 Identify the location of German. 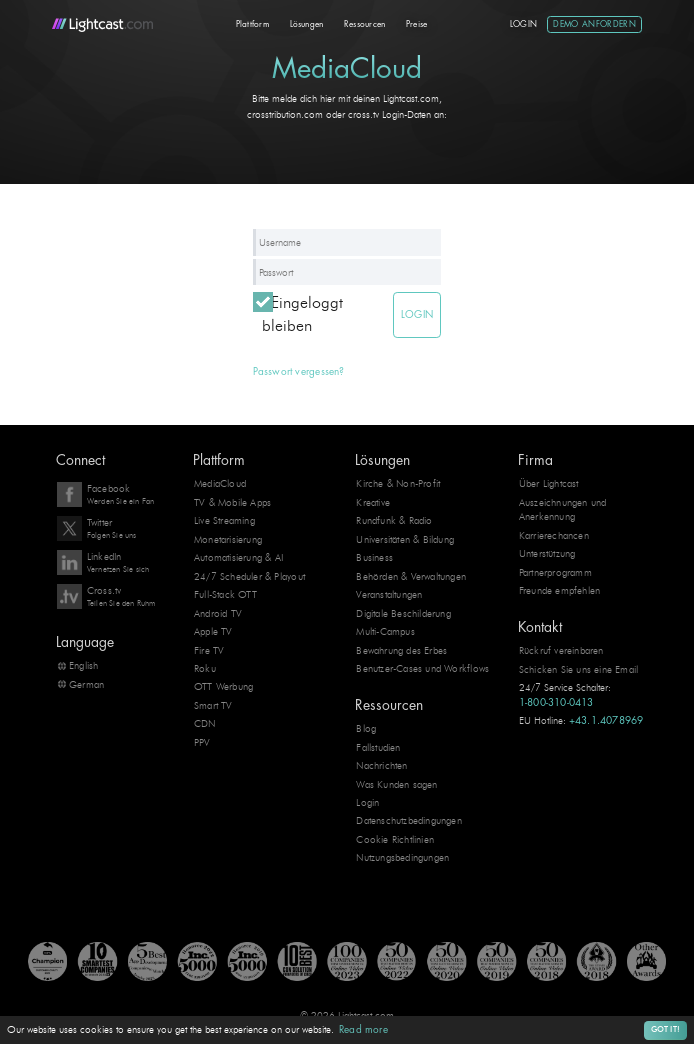
(86, 684).